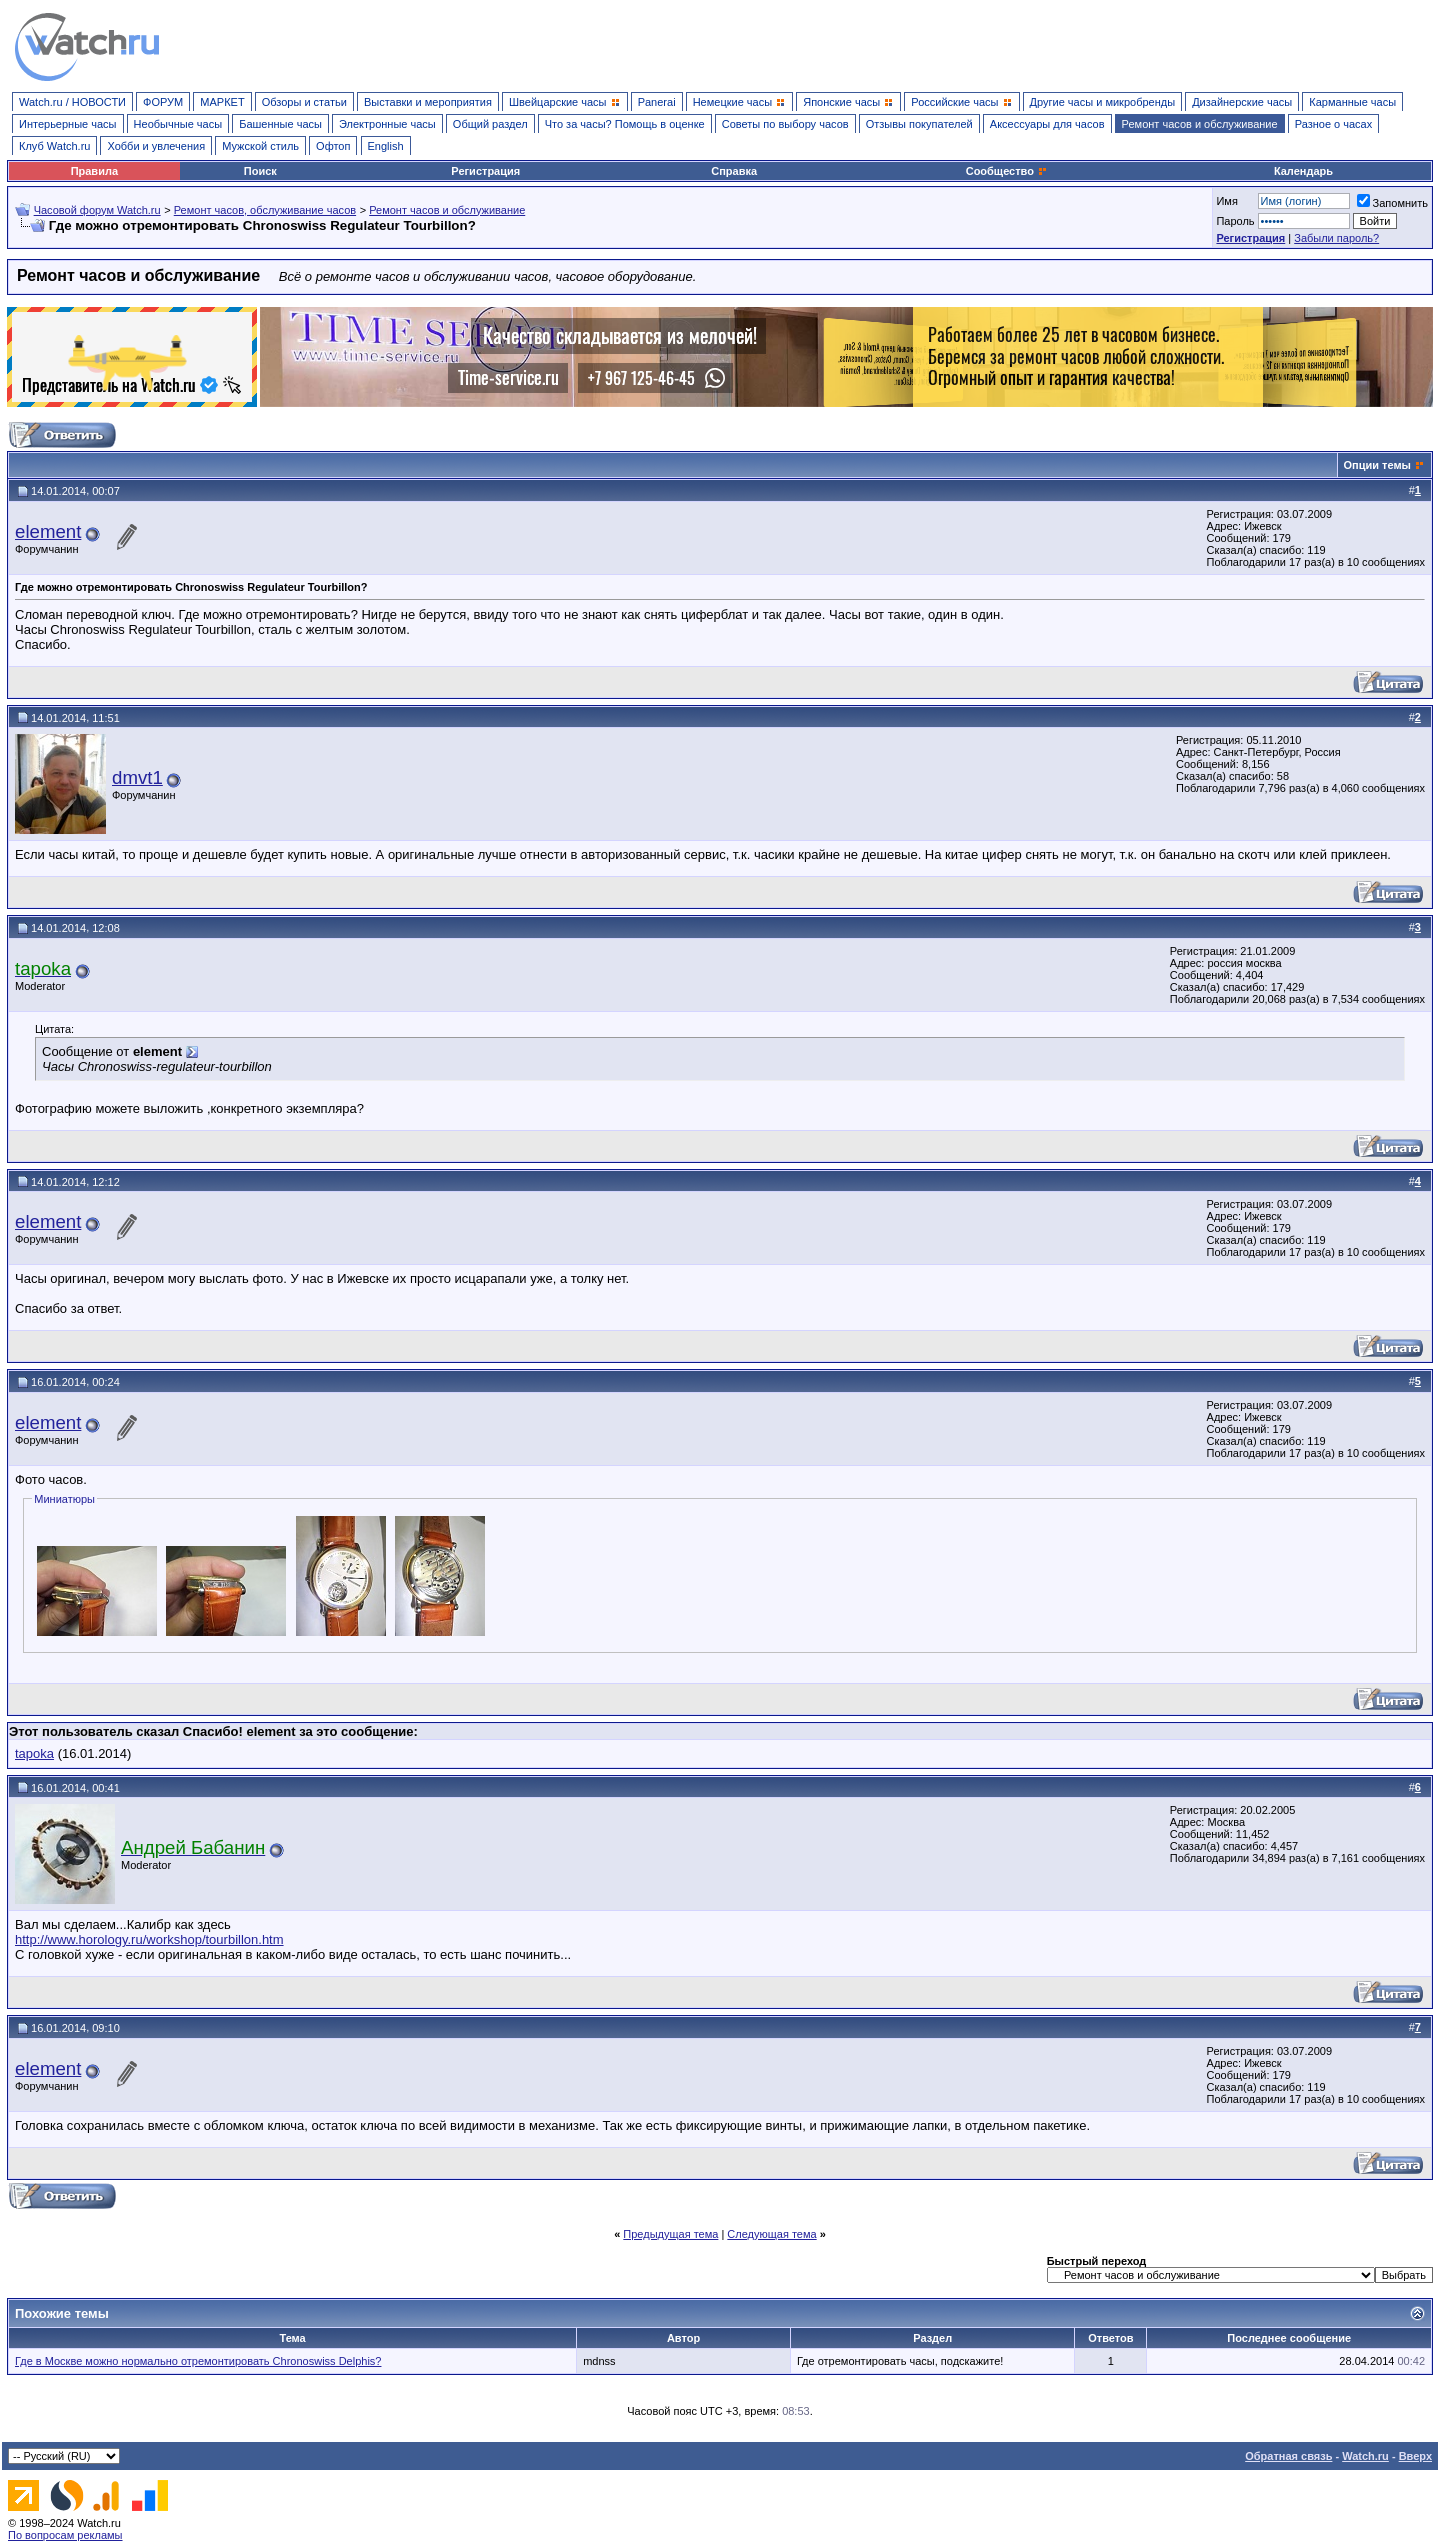  I want to click on Хобби и увлечения, so click(156, 146).